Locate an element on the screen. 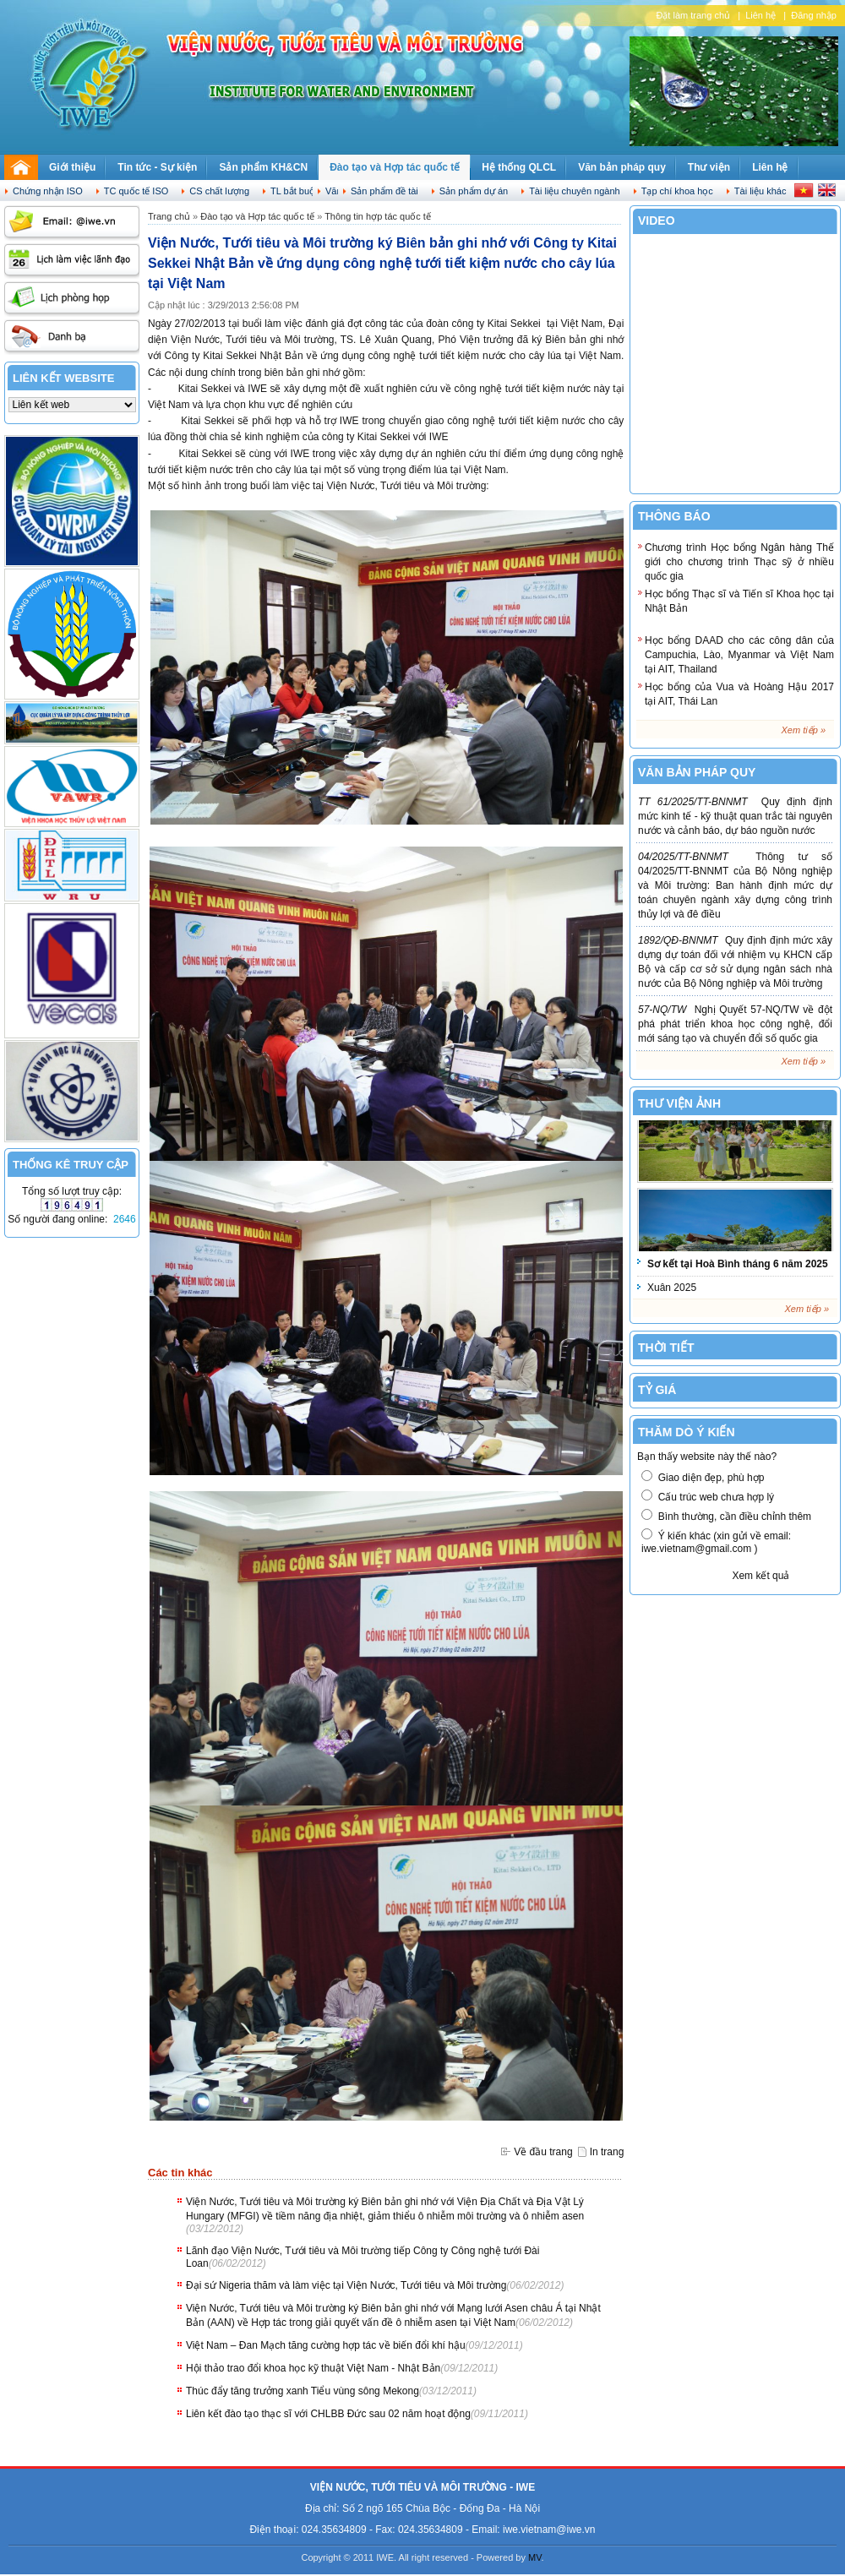 Image resolution: width=845 pixels, height=2576 pixels. Tài liệu khác is located at coordinates (760, 191).